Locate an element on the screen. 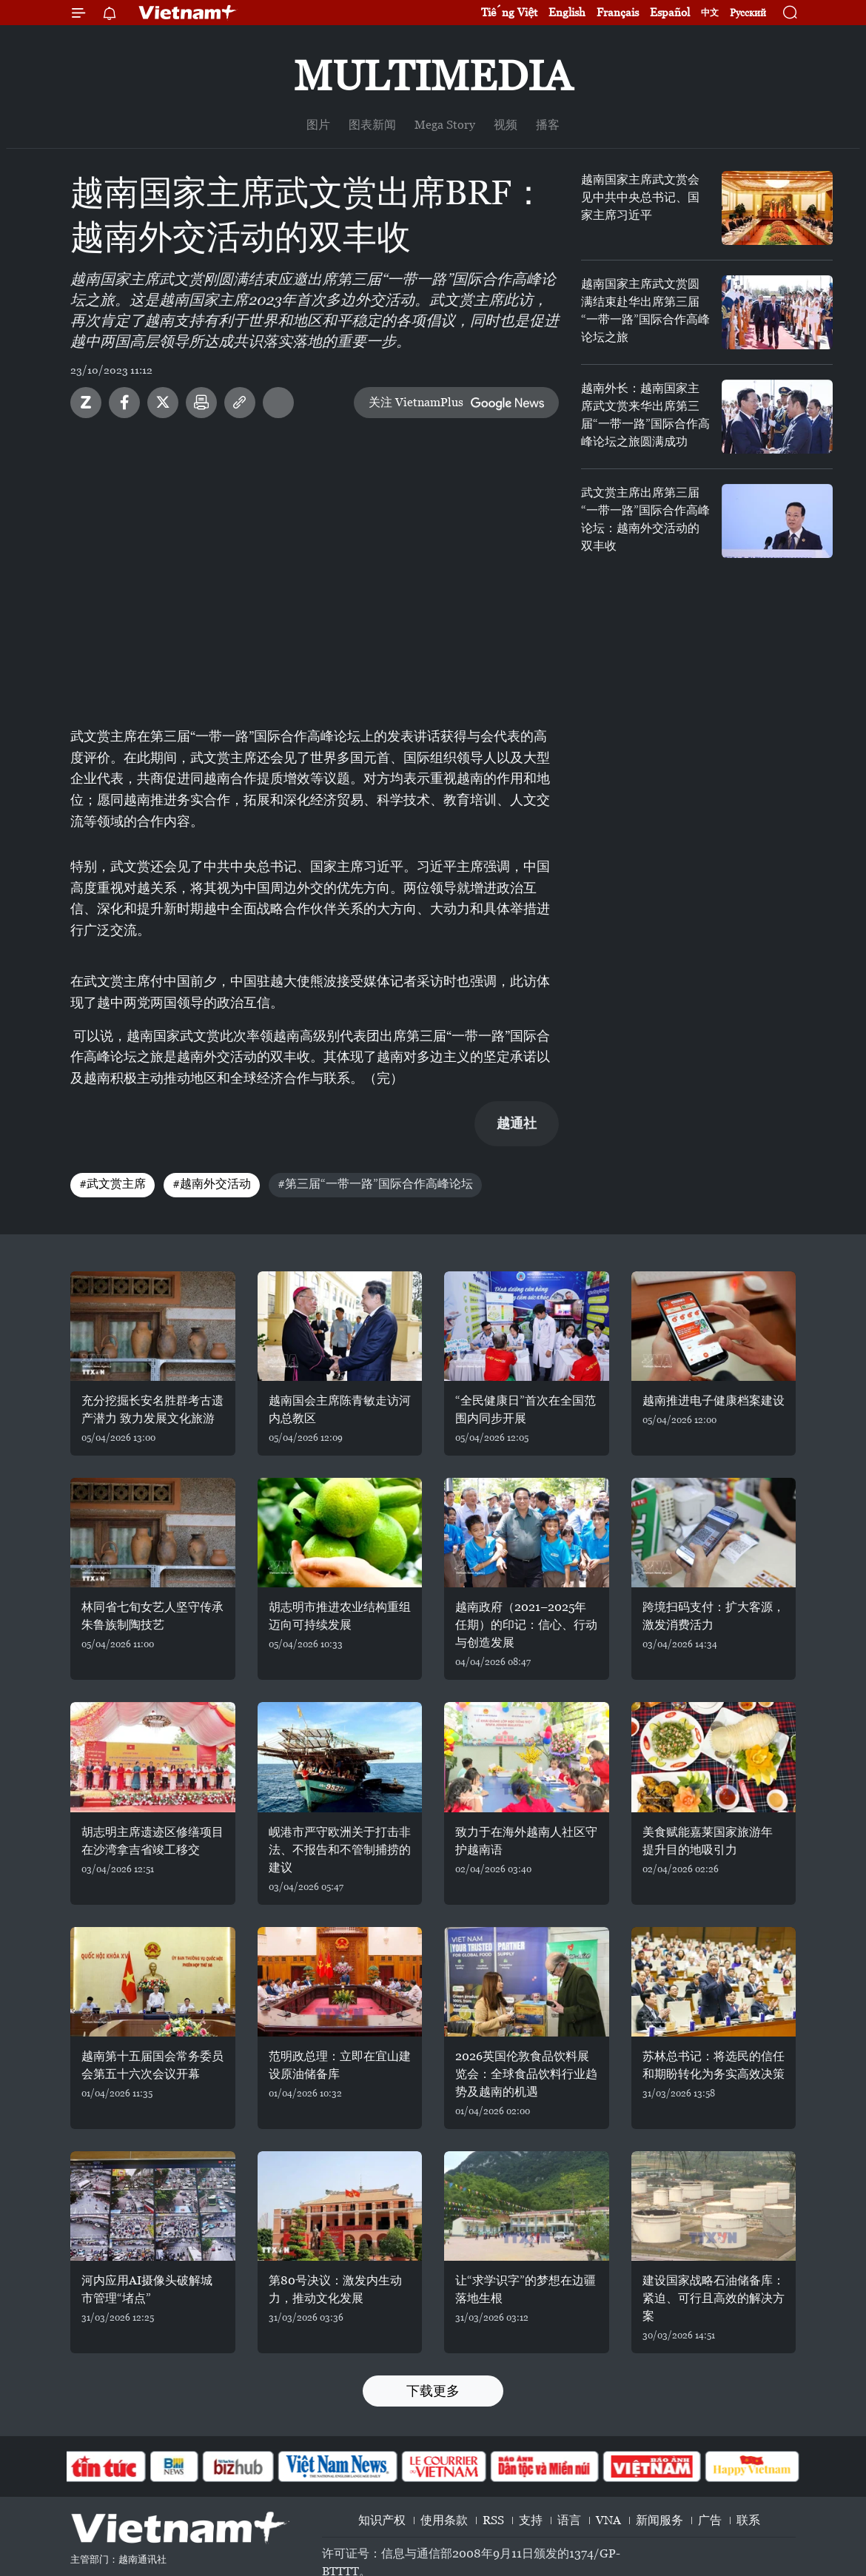  #越南外交活动 is located at coordinates (211, 1184).